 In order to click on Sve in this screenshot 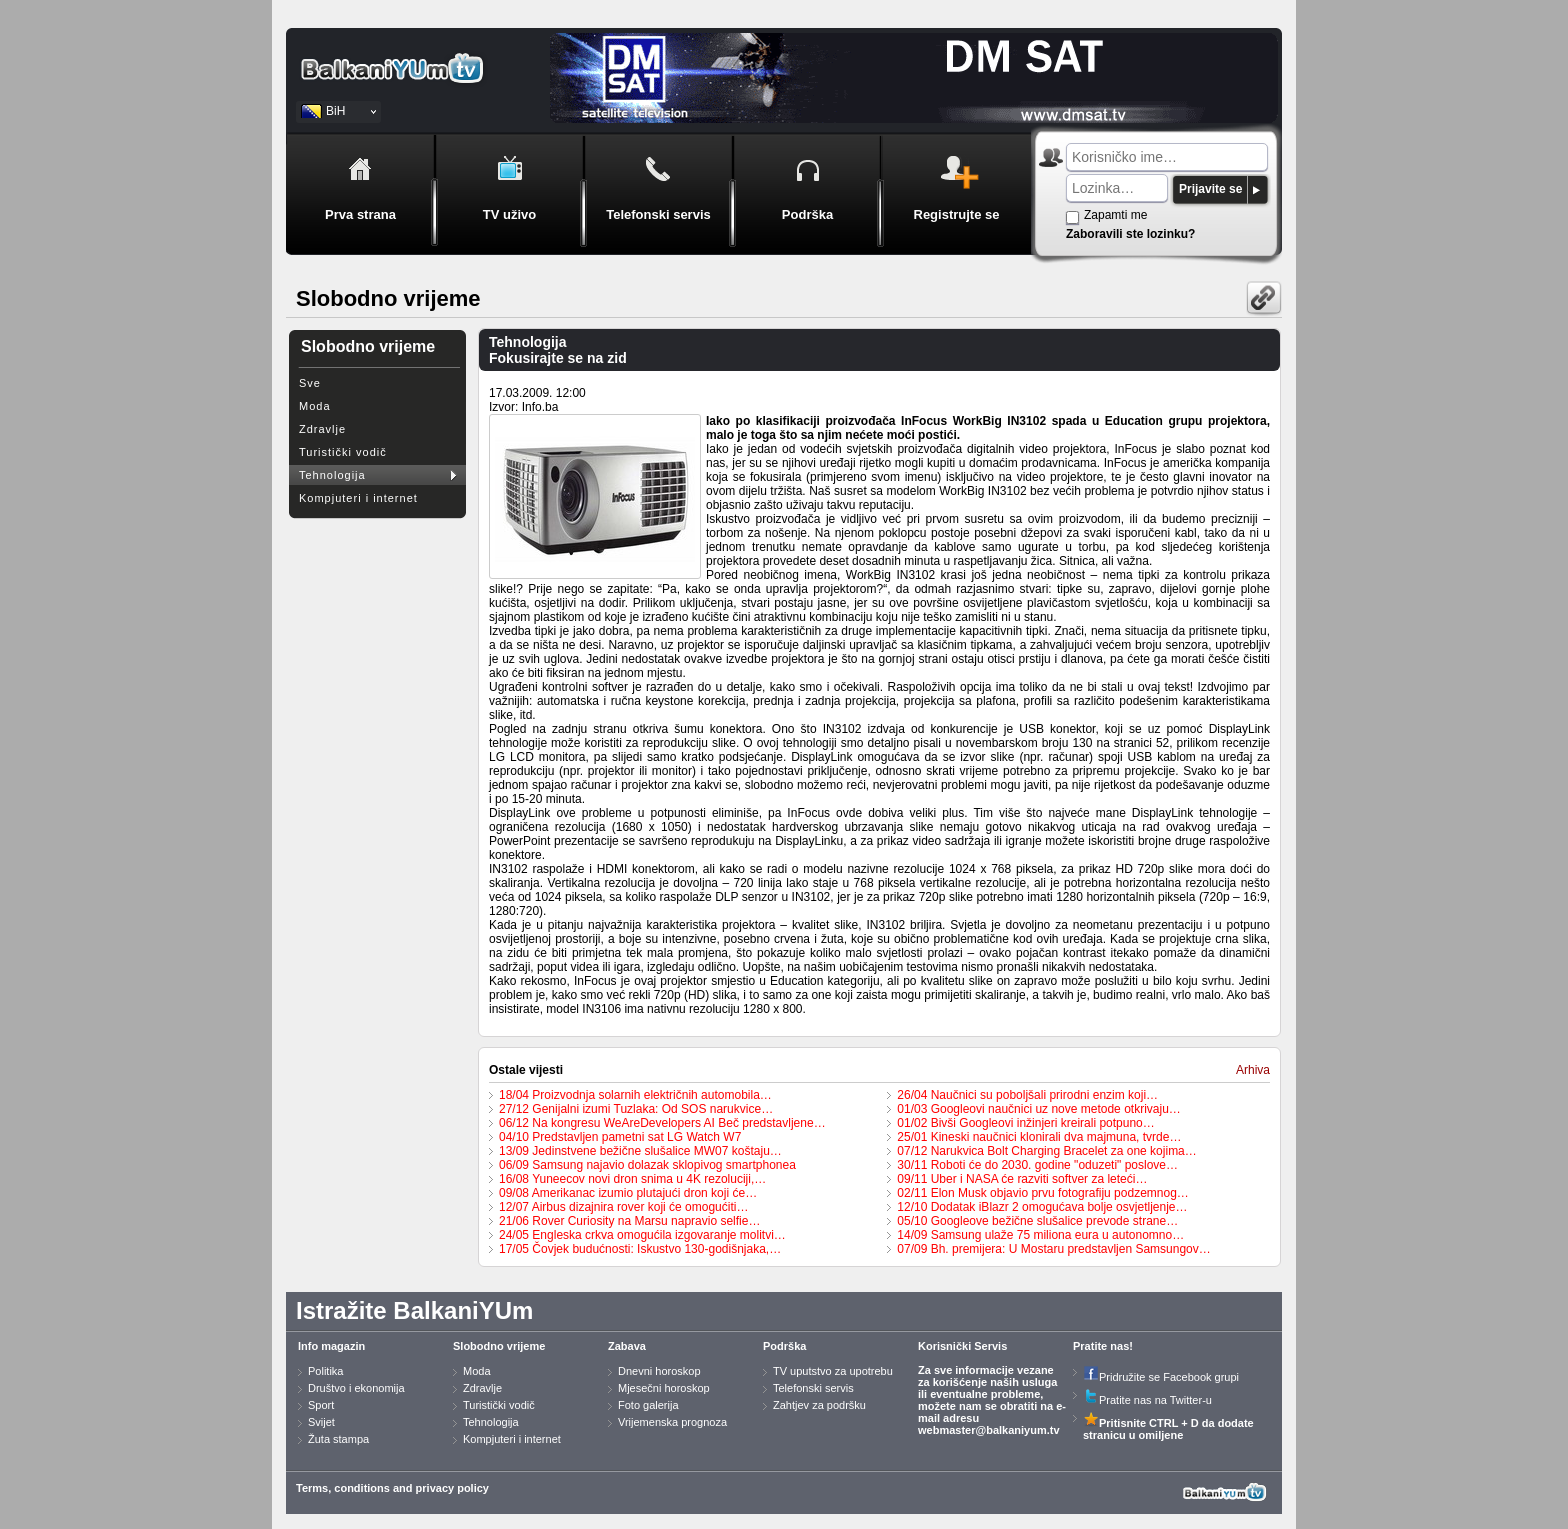, I will do `click(310, 383)`.